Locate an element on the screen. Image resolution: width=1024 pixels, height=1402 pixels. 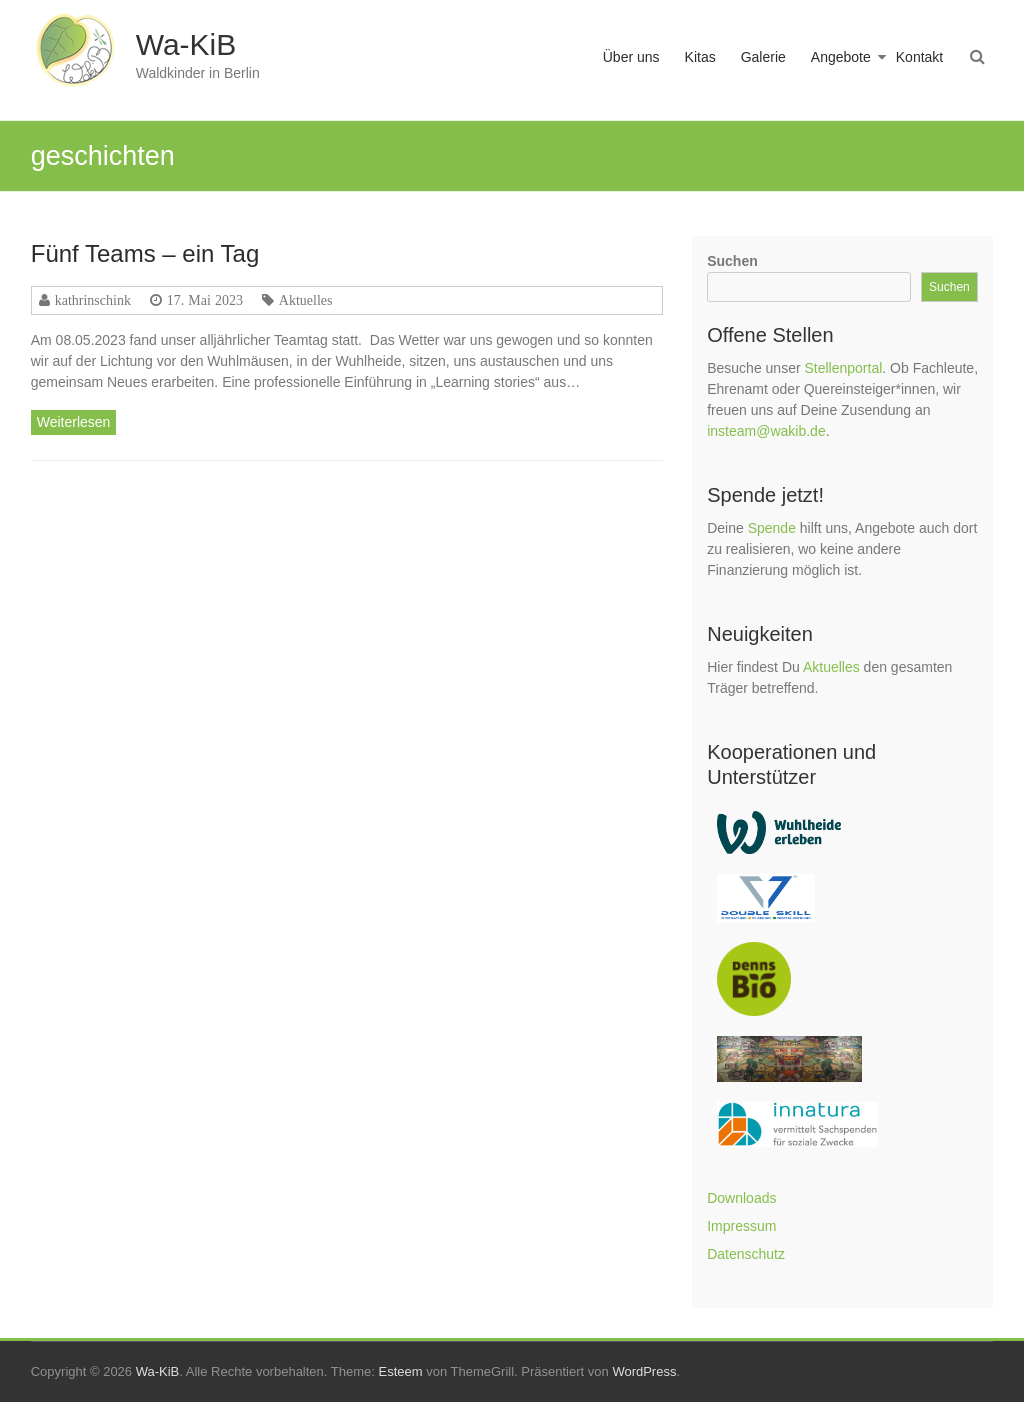
Angebote is located at coordinates (841, 57).